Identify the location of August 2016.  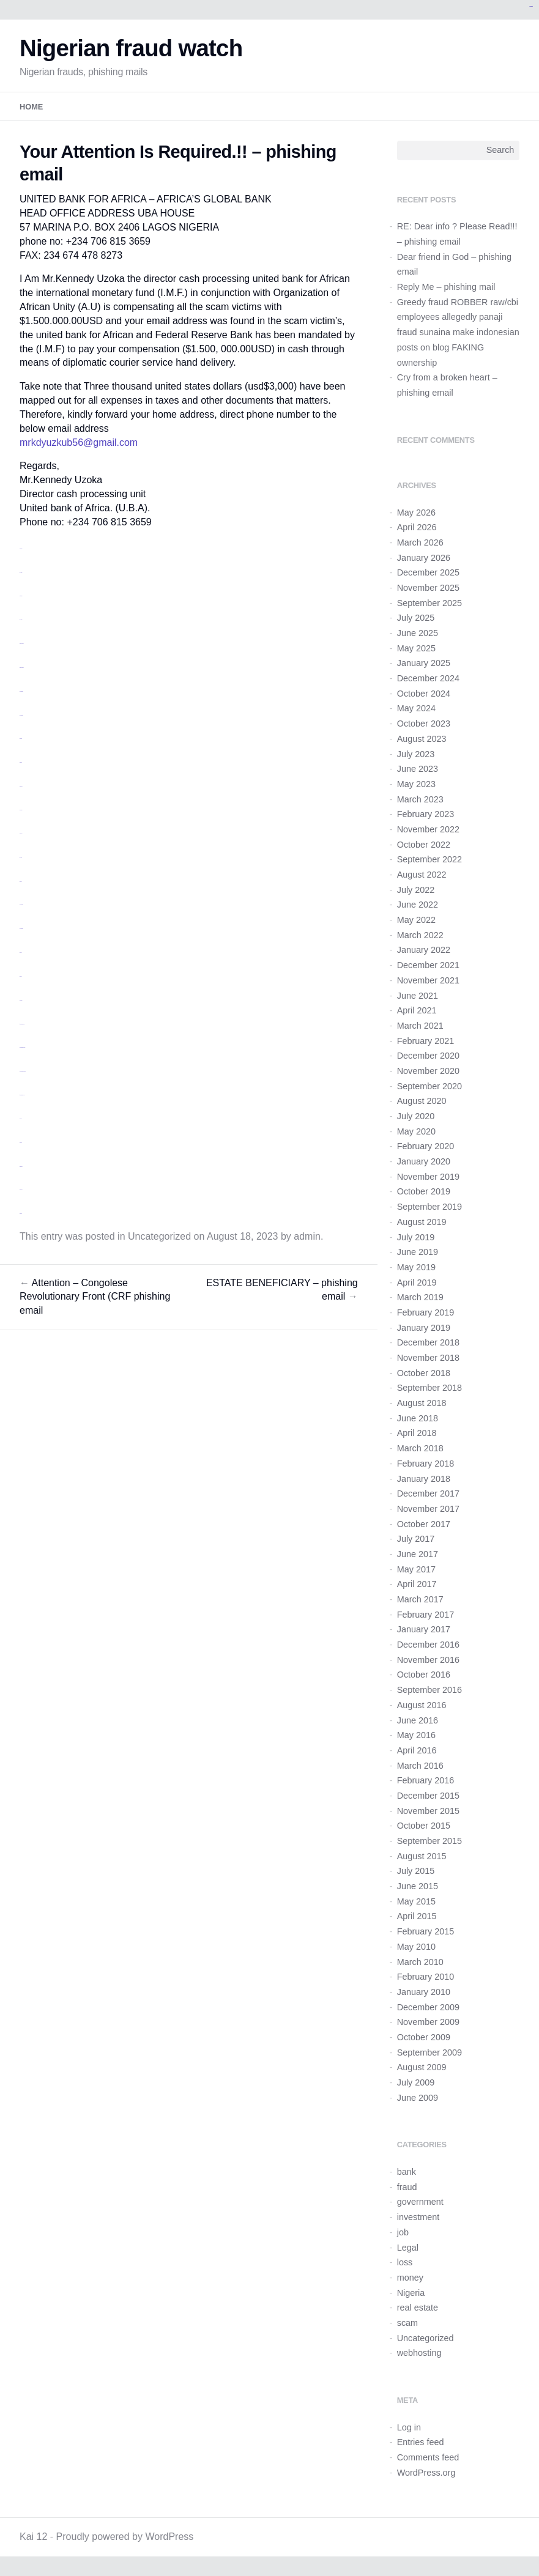
(422, 1705).